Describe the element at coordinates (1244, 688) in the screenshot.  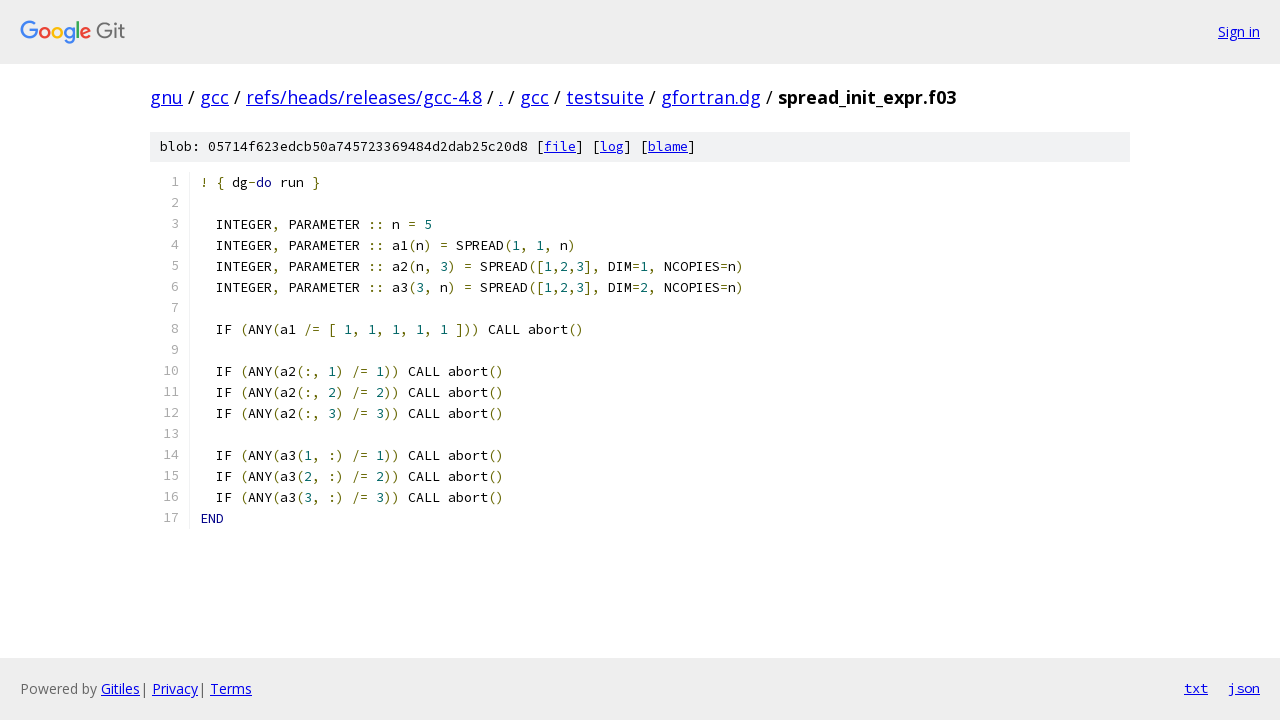
I see `json` at that location.